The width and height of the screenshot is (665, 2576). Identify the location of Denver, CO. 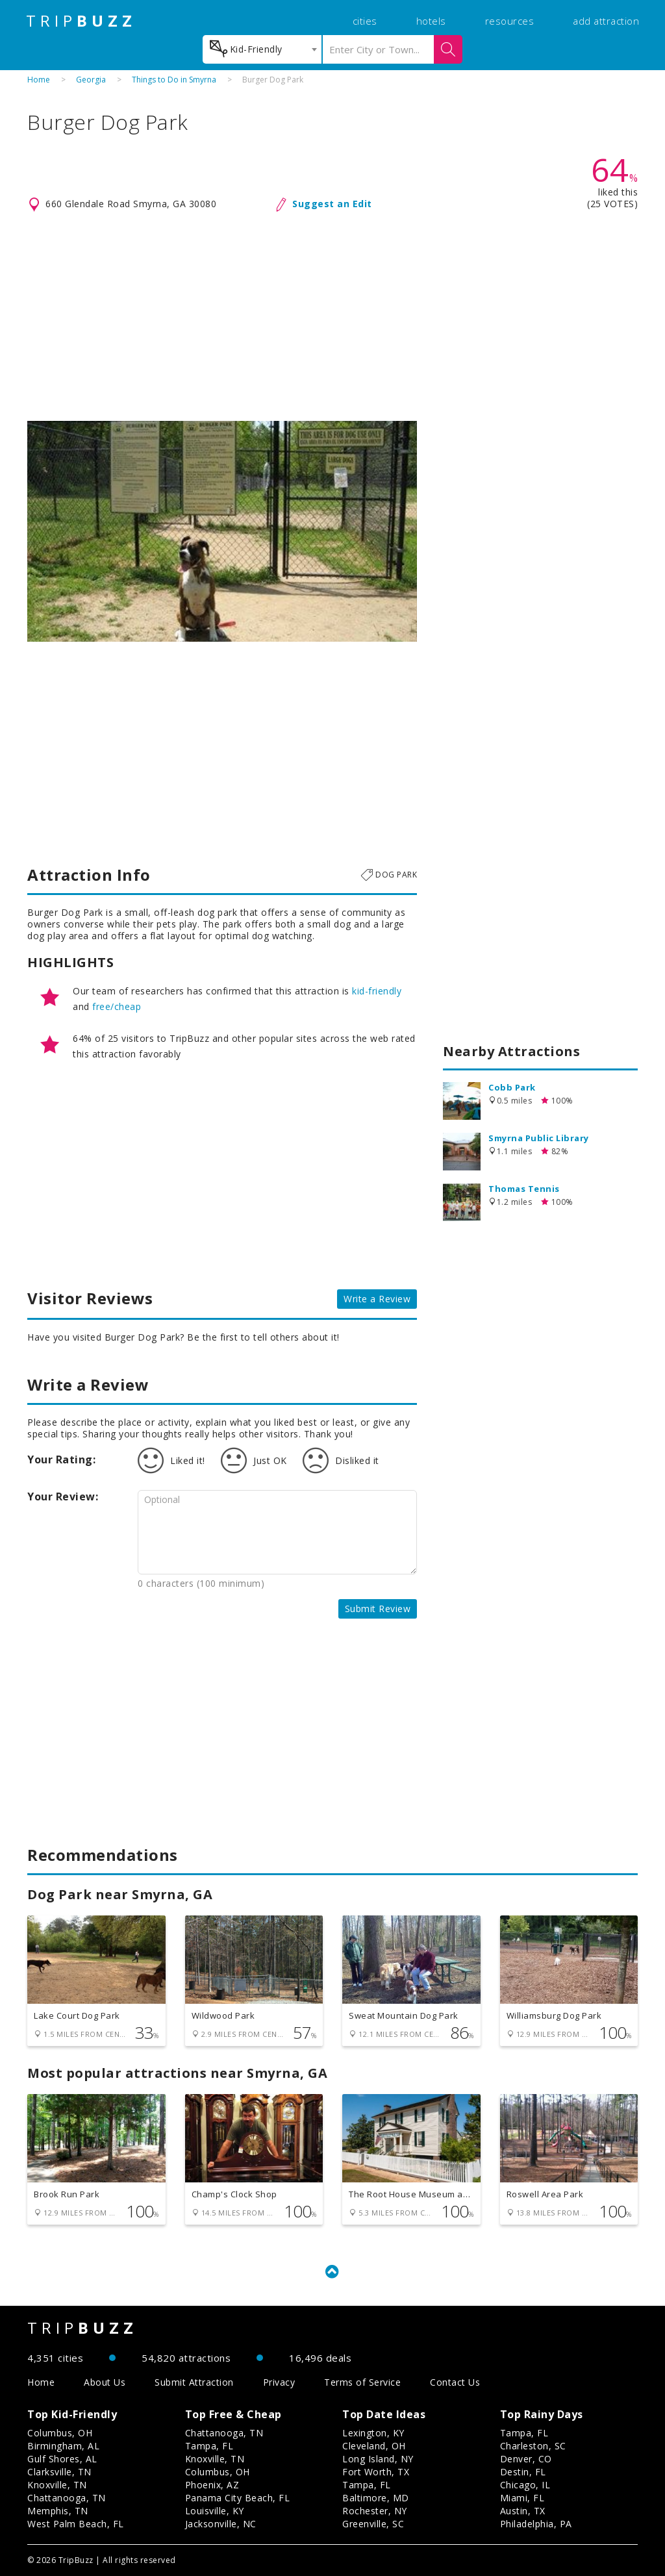
(526, 2459).